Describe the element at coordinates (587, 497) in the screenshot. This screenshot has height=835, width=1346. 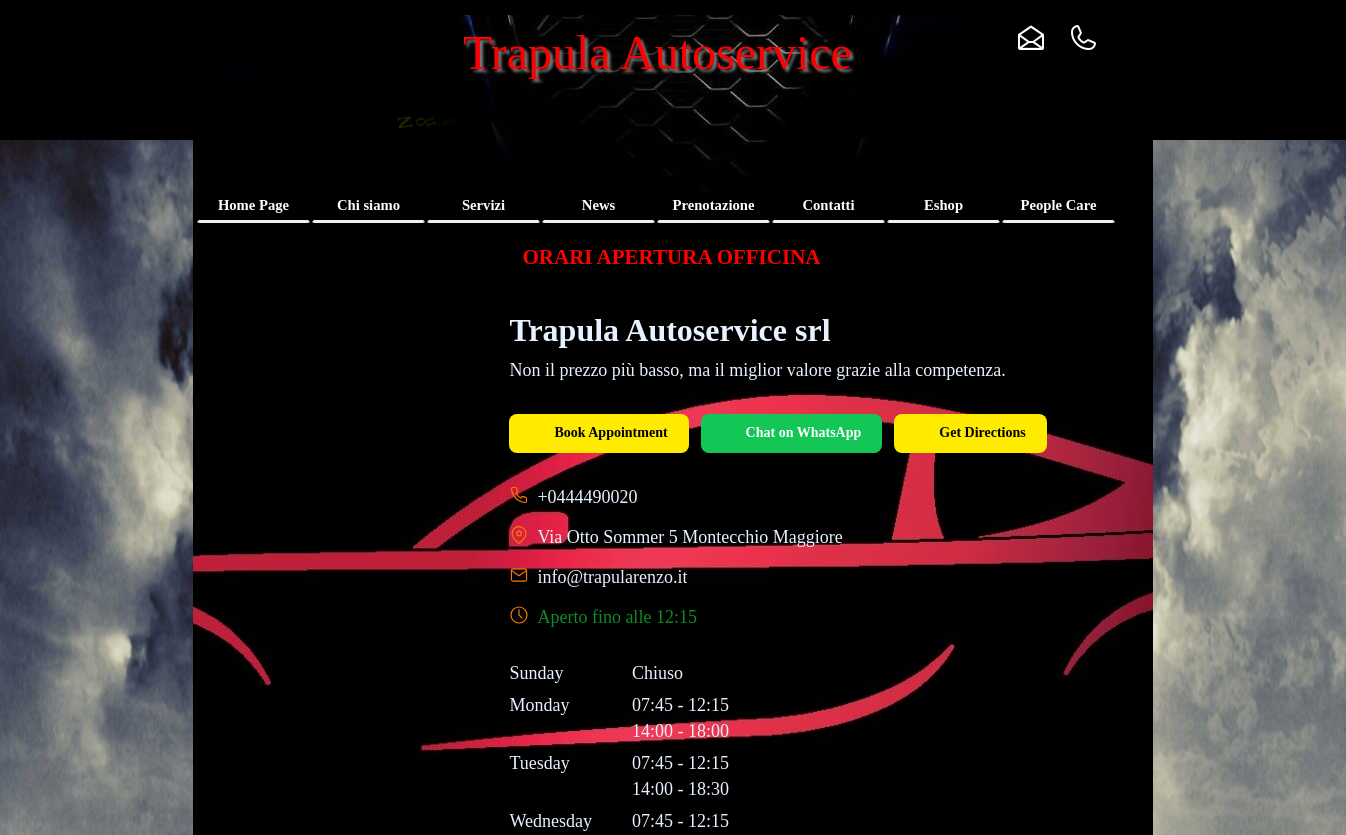
I see `+0444490020` at that location.